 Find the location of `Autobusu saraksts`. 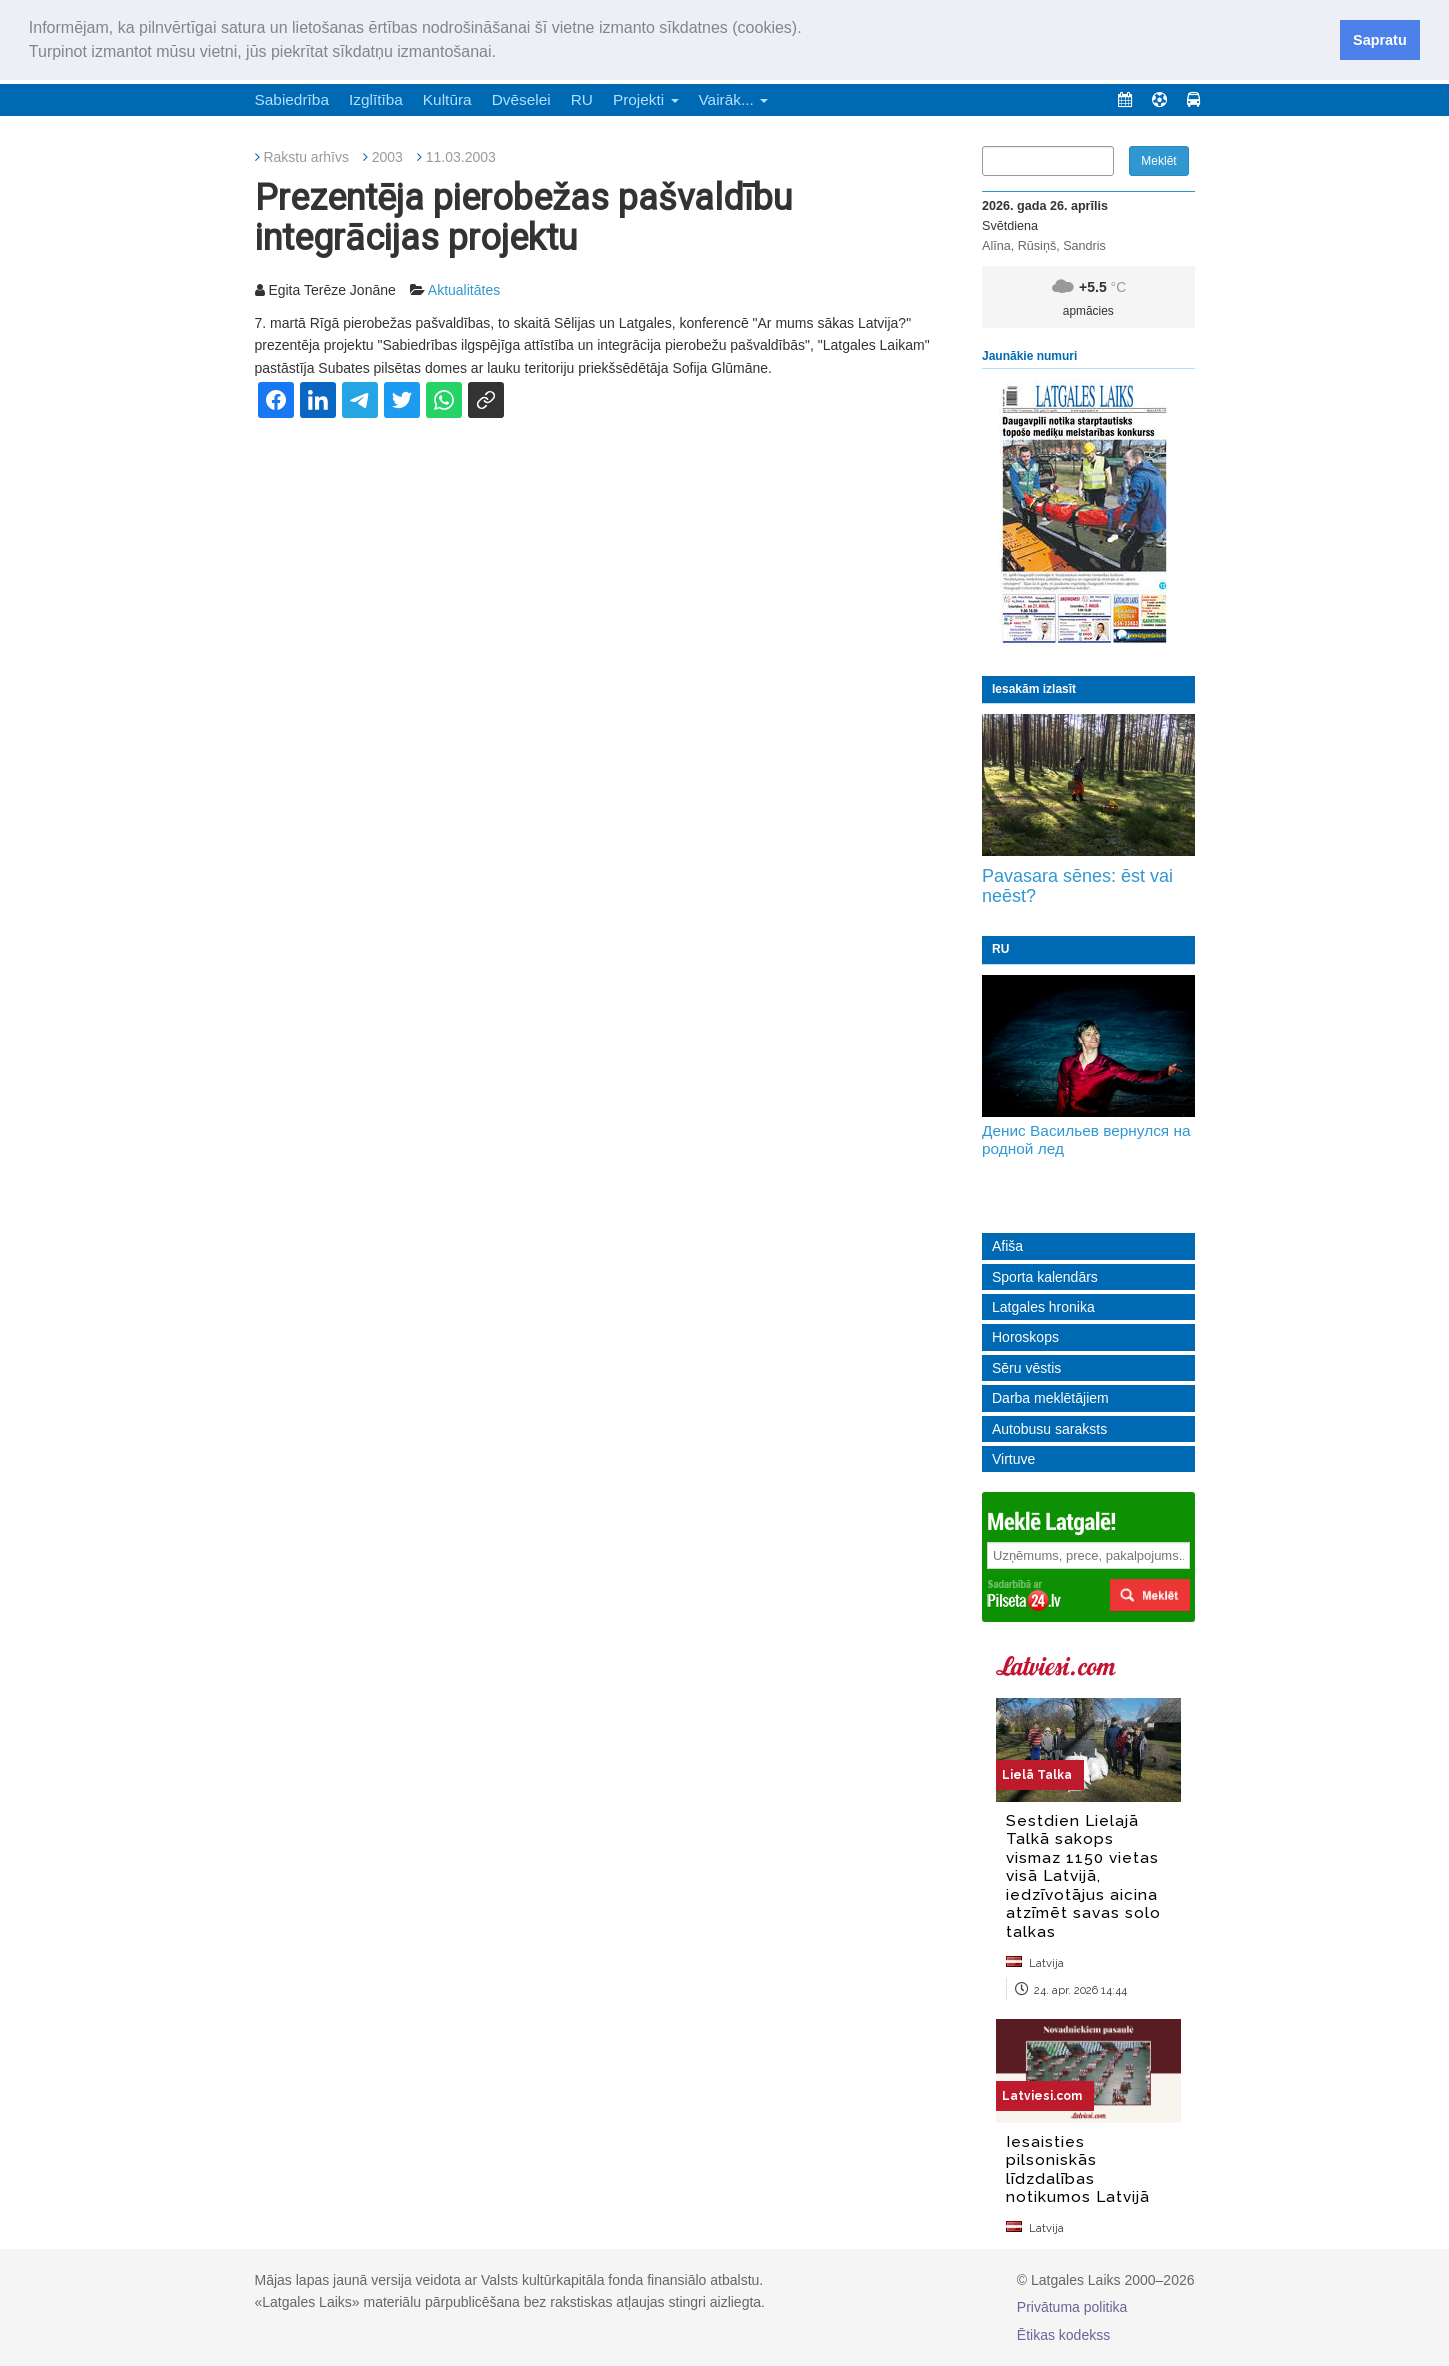

Autobusu saraksts is located at coordinates (1049, 1429).